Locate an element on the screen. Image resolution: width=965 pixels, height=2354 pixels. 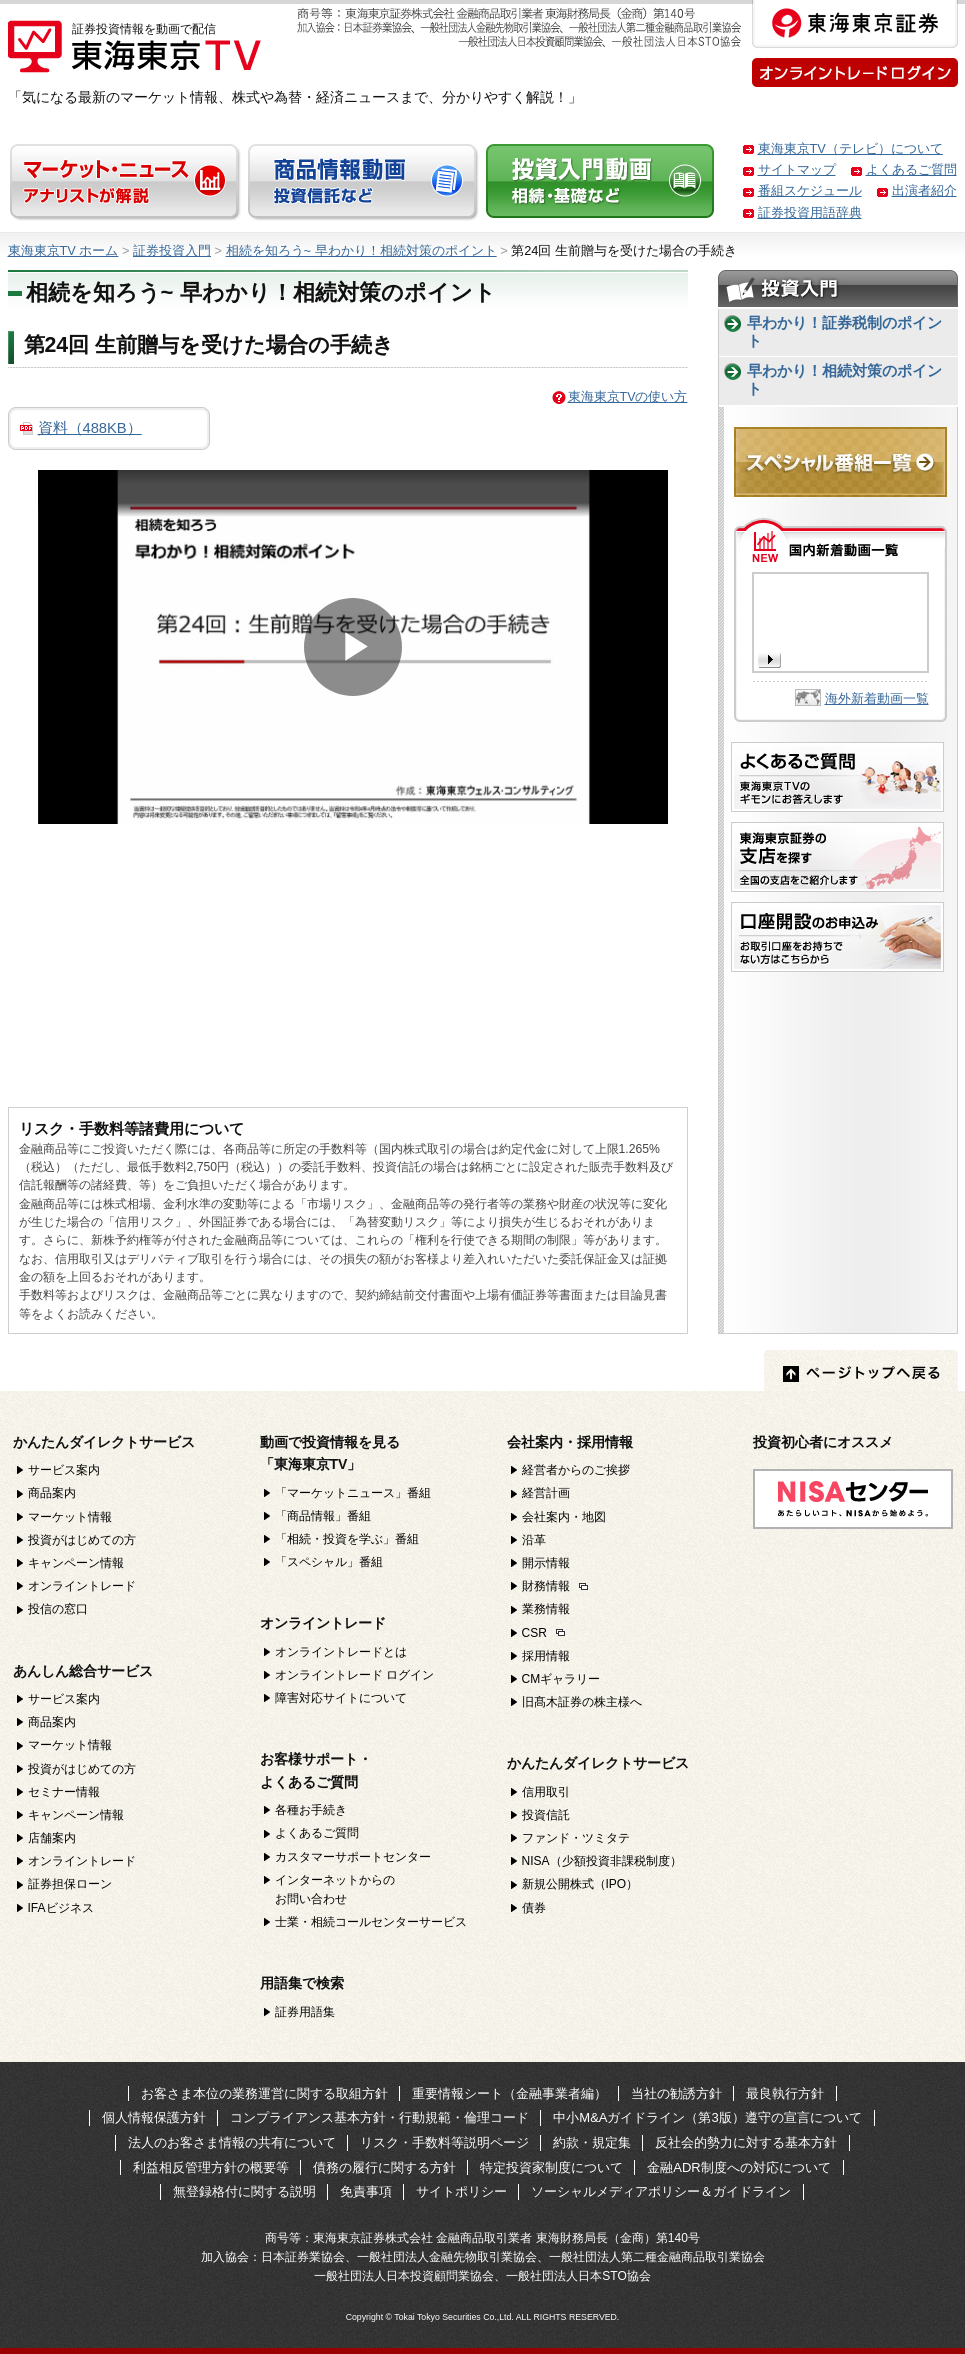
サービス案内 is located at coordinates (64, 1470).